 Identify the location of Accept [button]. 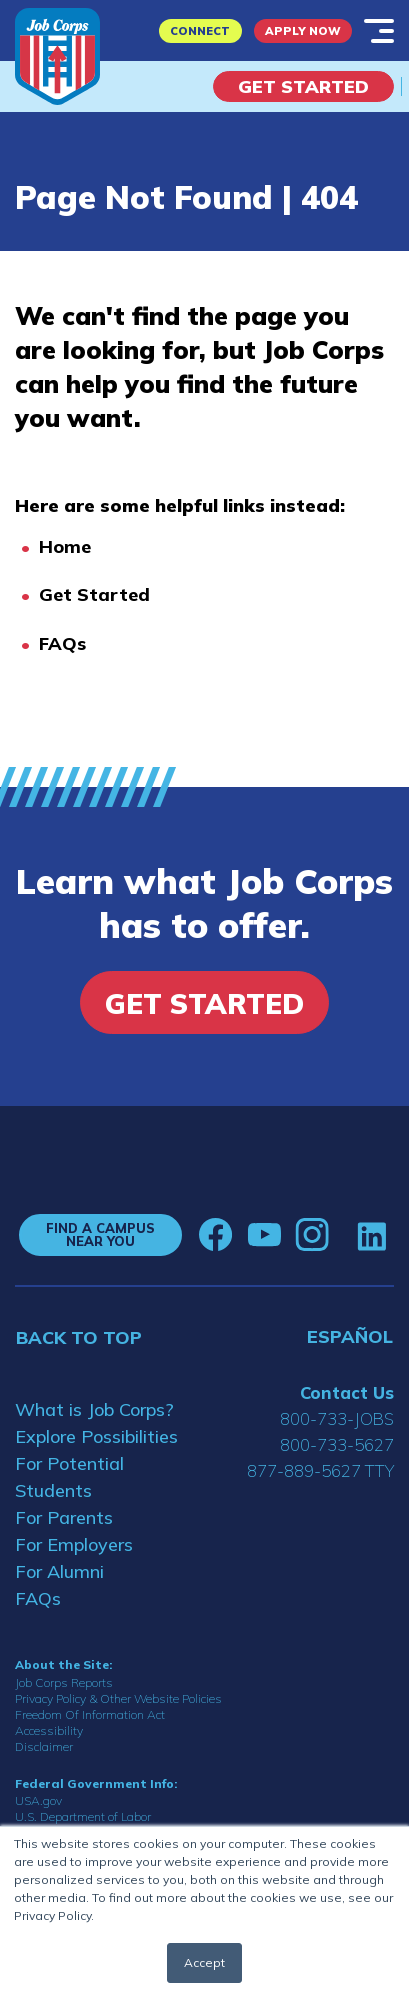
(204, 1962).